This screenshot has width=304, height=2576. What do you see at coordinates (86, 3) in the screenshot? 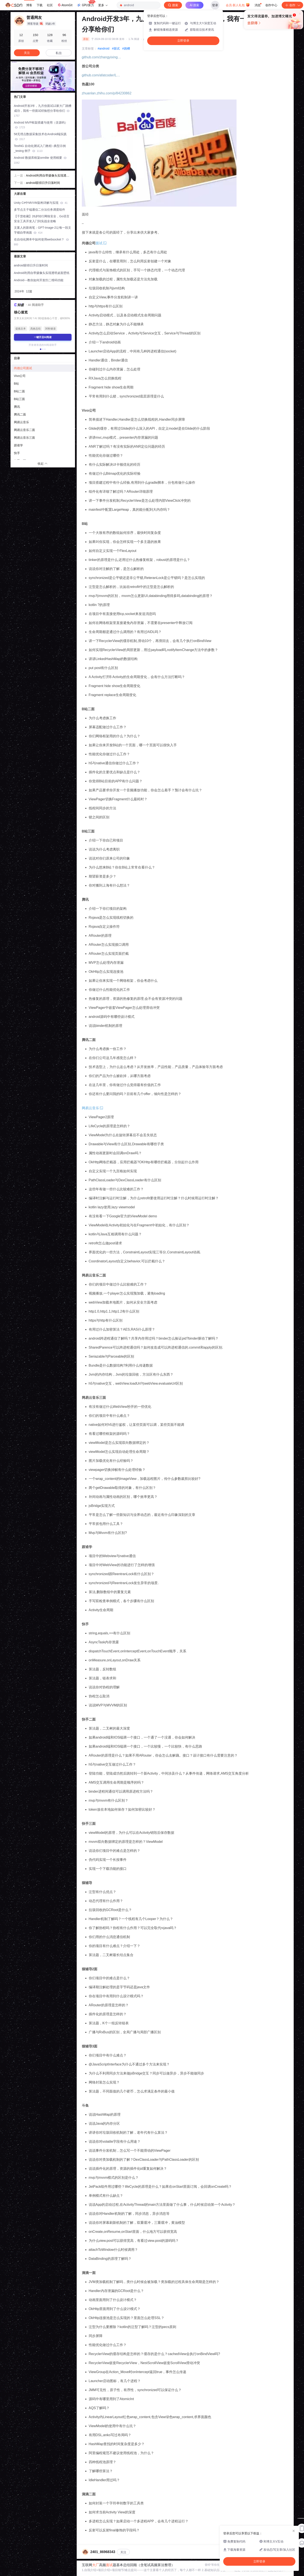
I see `GPU算力` at bounding box center [86, 3].